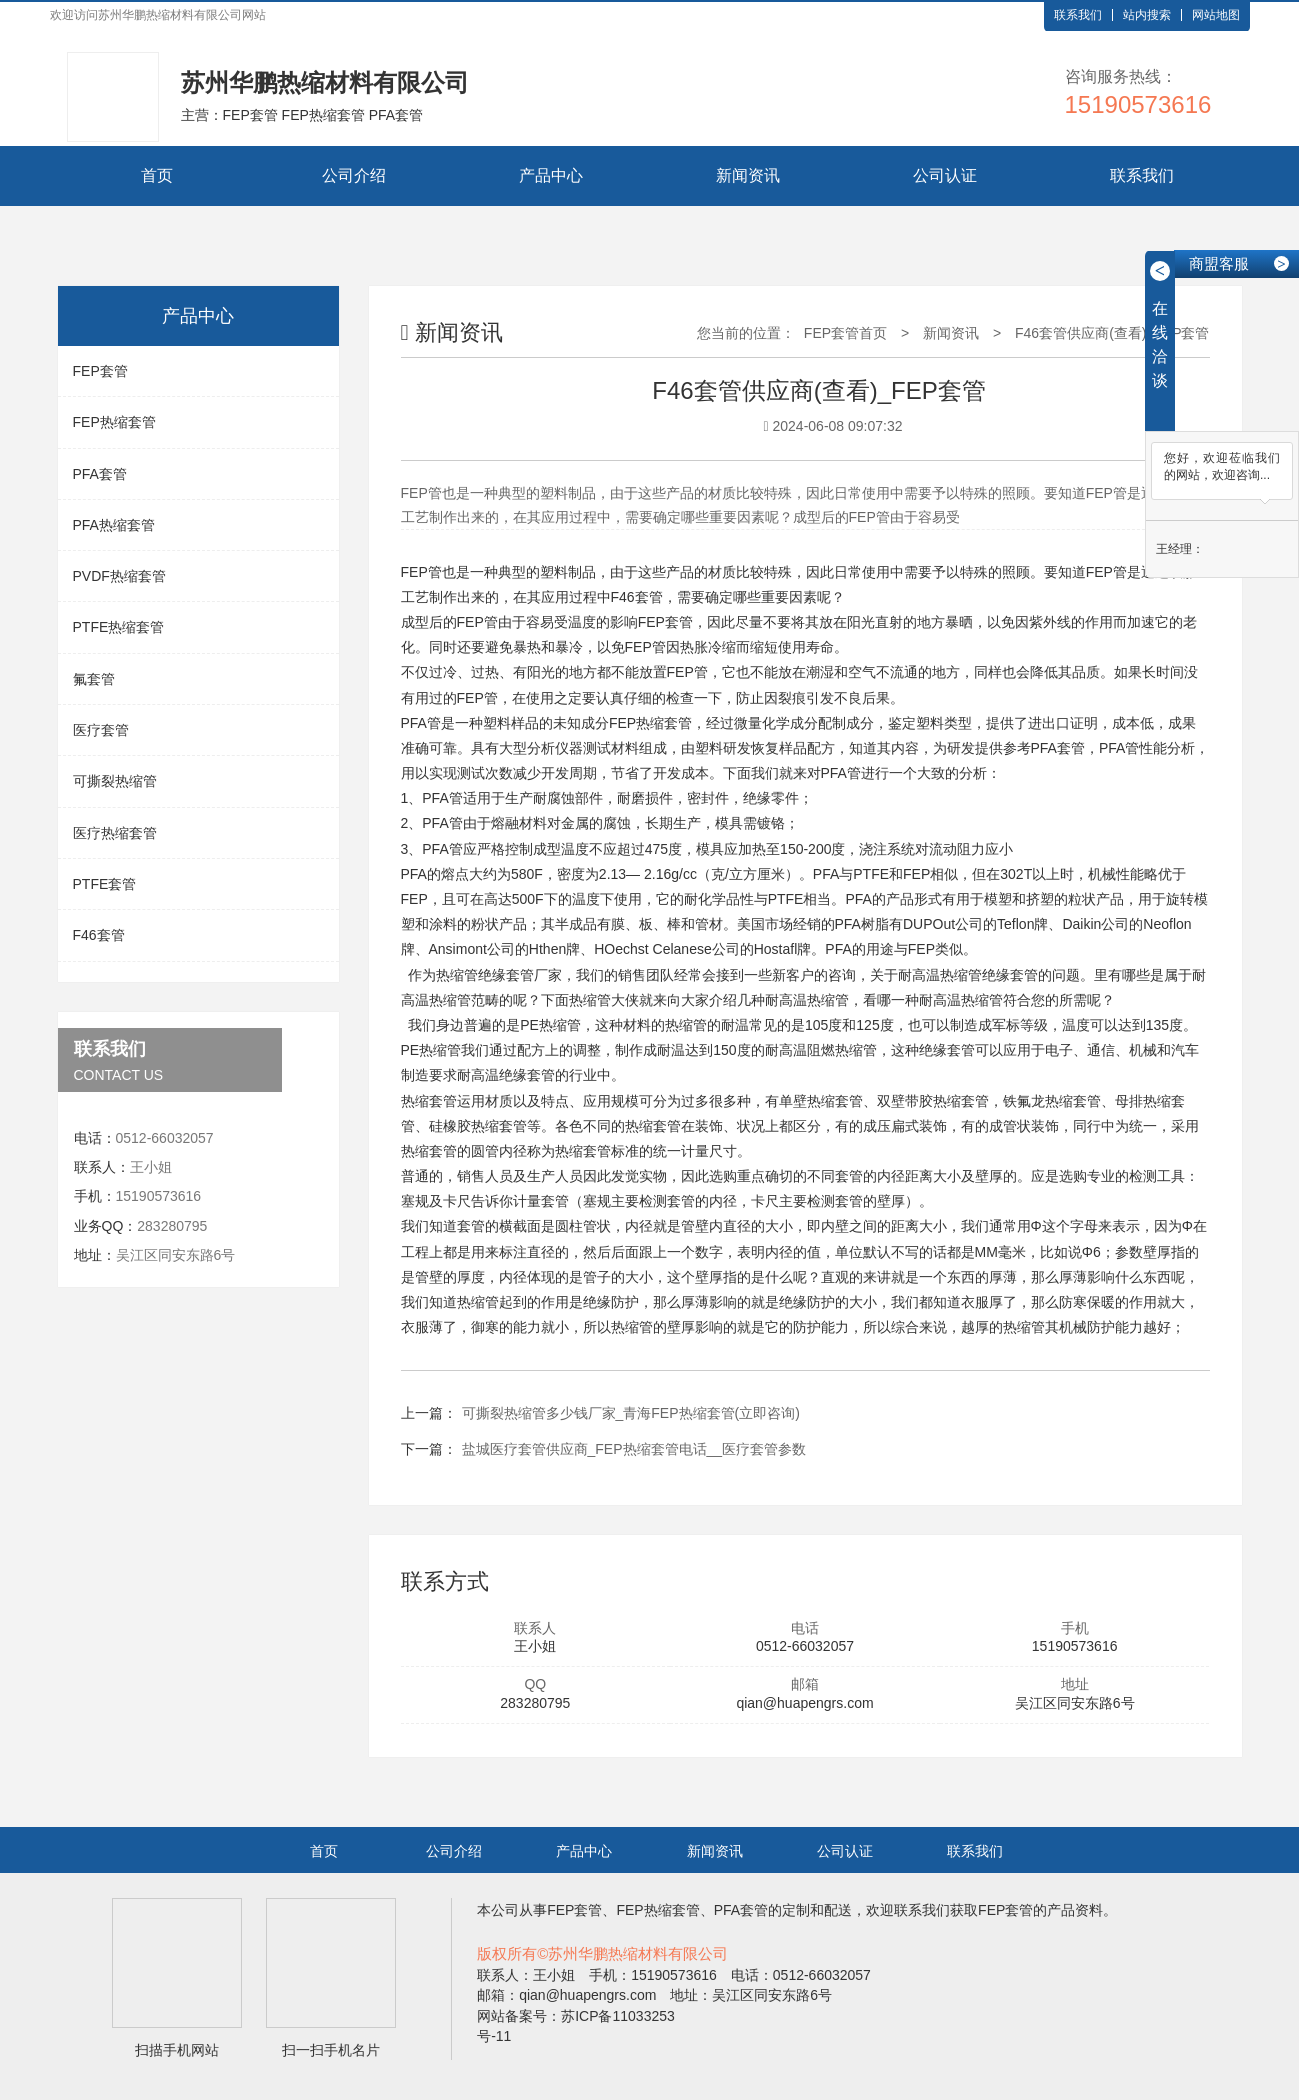 The height and width of the screenshot is (2100, 1299). I want to click on 氟套管, so click(94, 679).